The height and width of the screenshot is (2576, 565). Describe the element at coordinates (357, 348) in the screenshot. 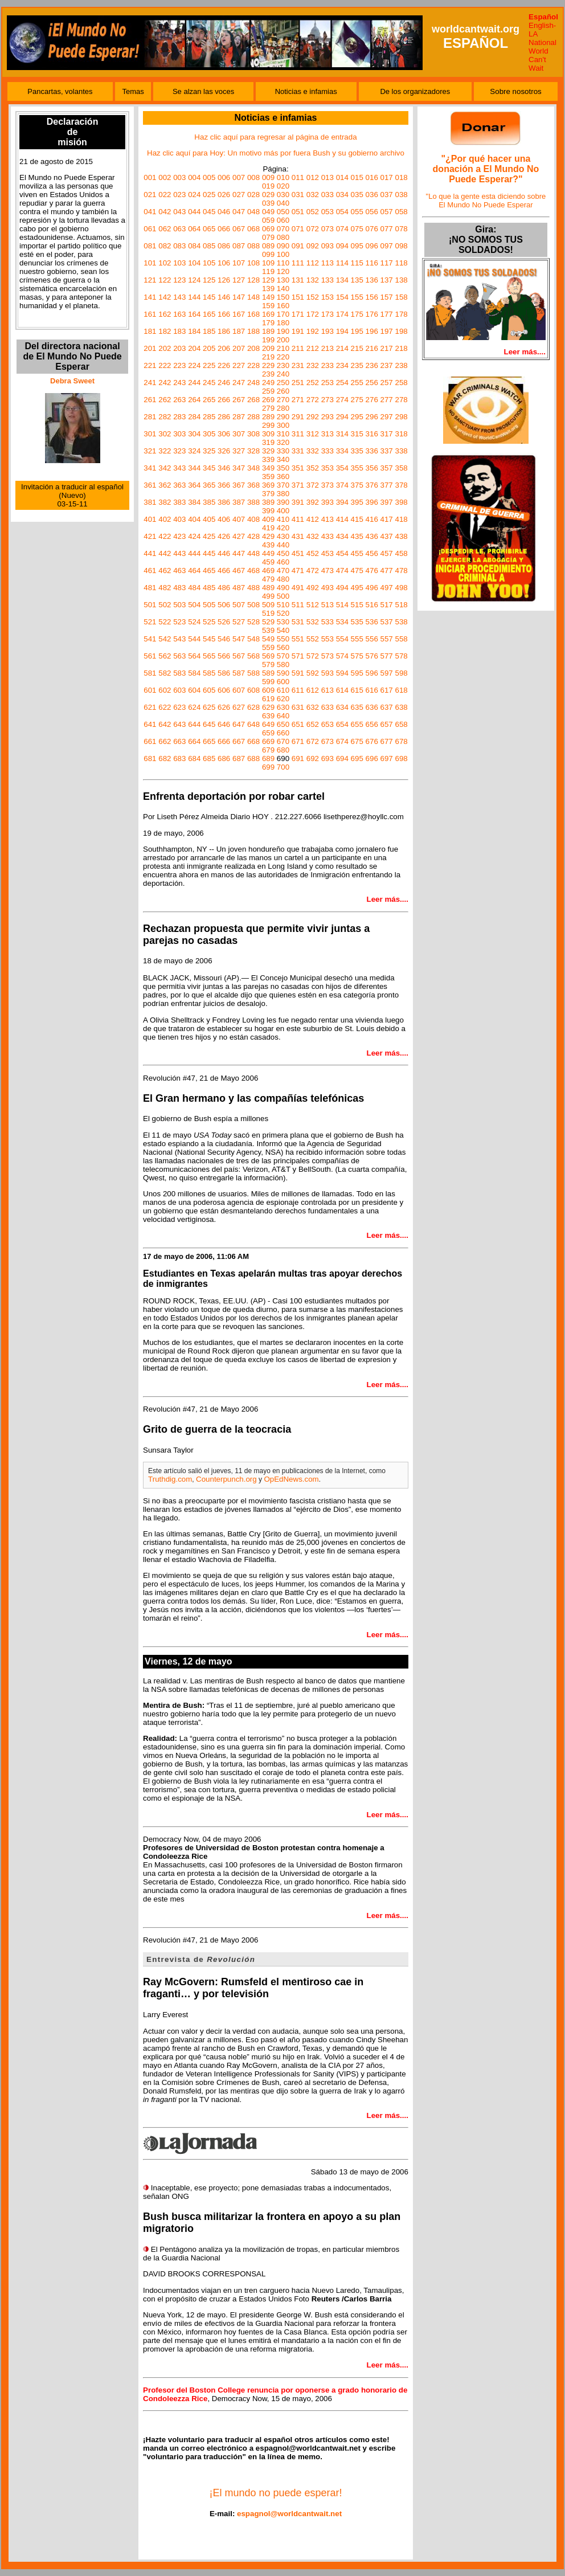

I see `215` at that location.